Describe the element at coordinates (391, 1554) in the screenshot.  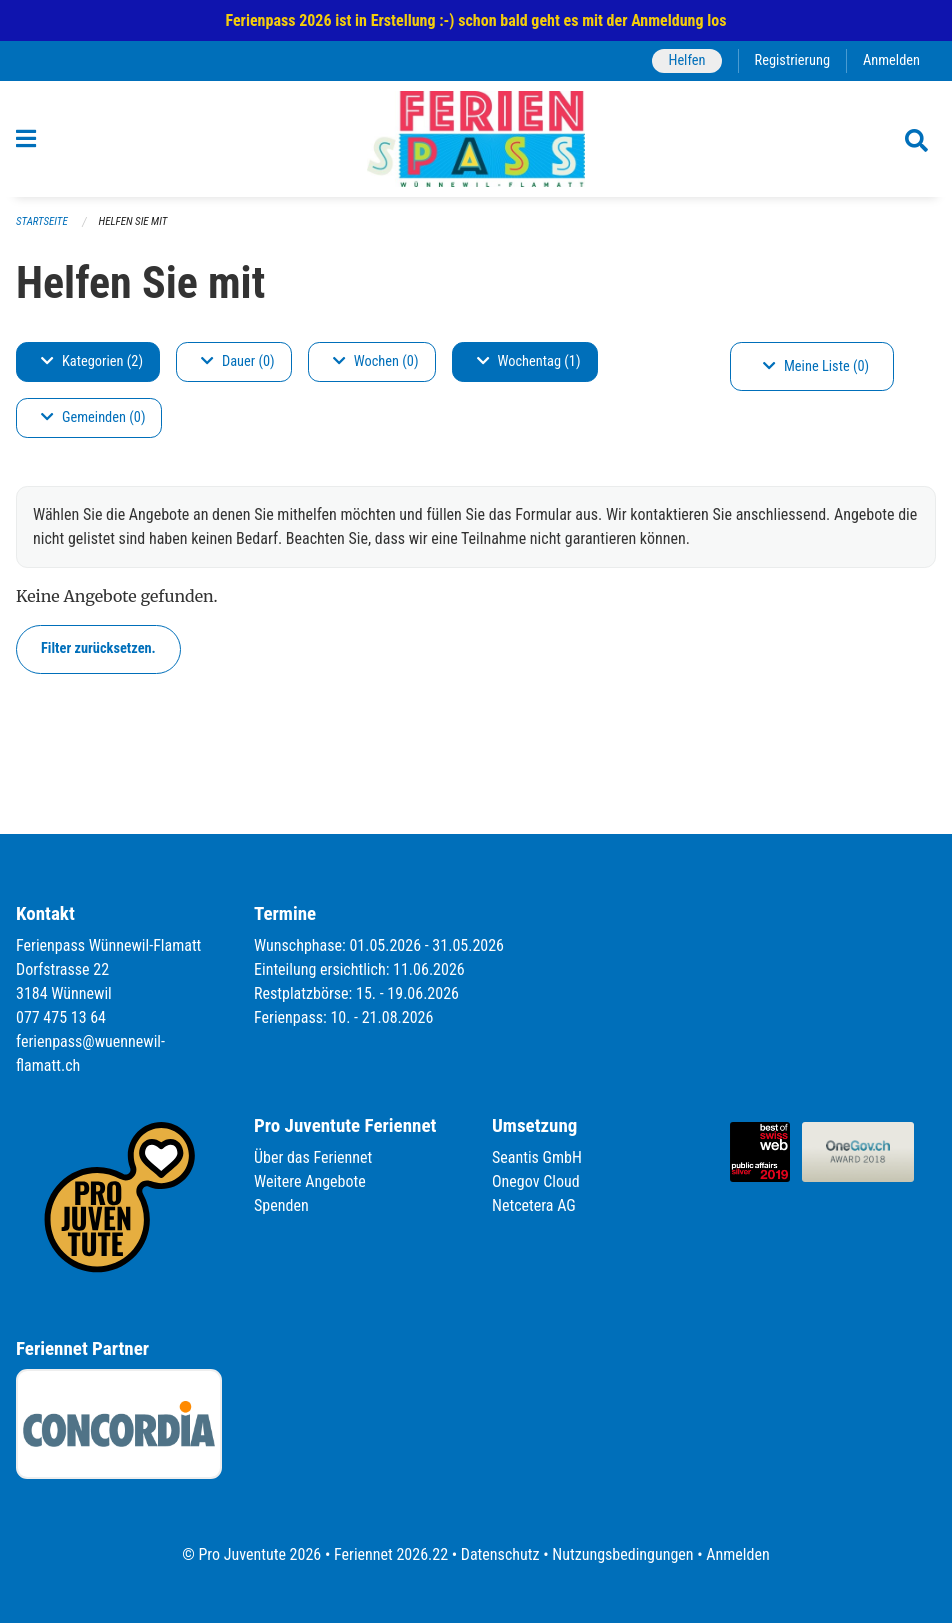
I see `Feriennet 2026.22` at that location.